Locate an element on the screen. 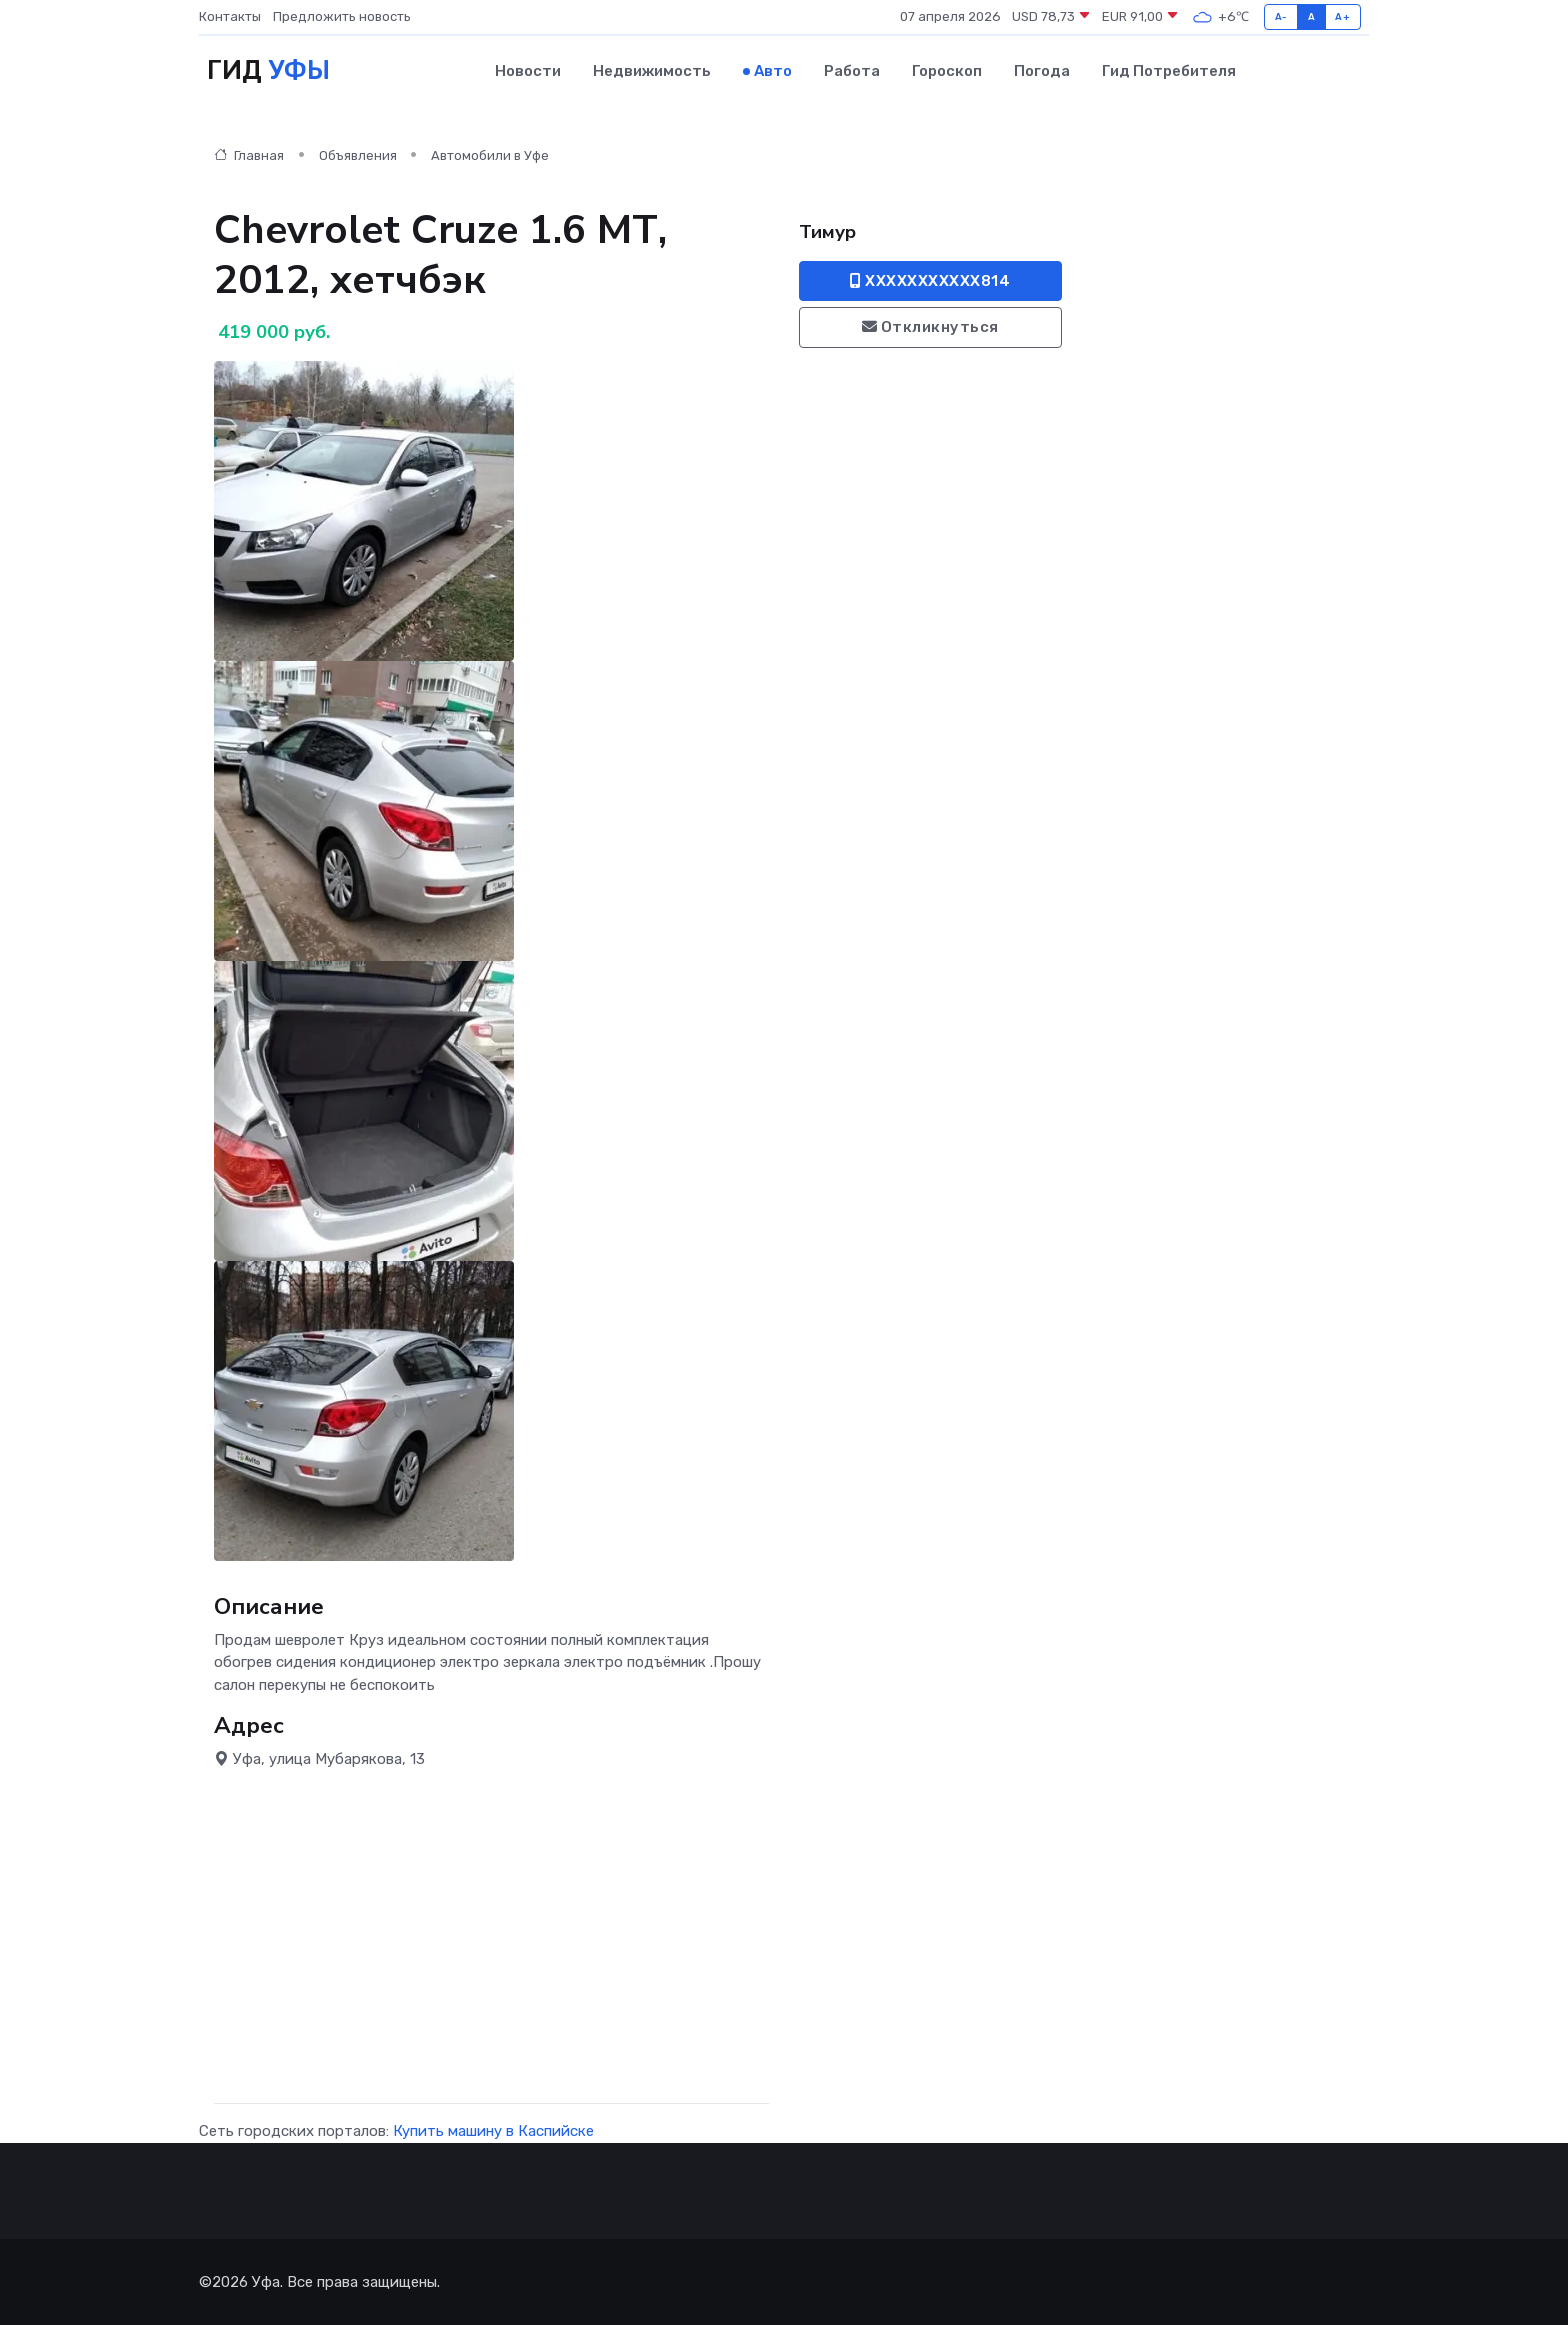  Купить машину в Каспийске is located at coordinates (493, 2131).